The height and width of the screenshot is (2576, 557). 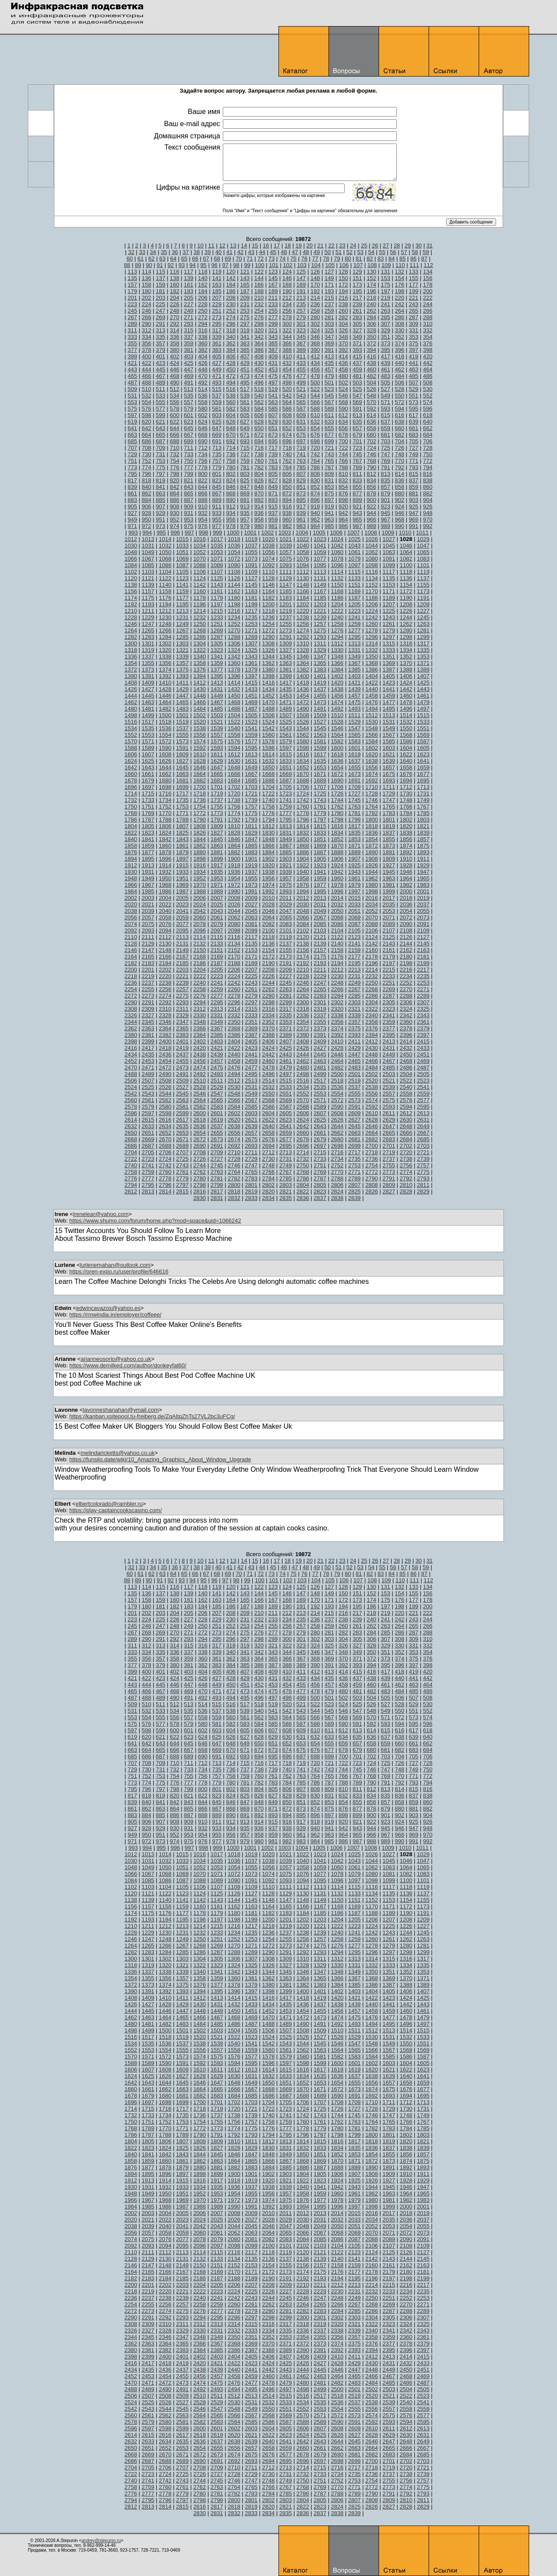 I want to click on 2596, so click(x=130, y=1113).